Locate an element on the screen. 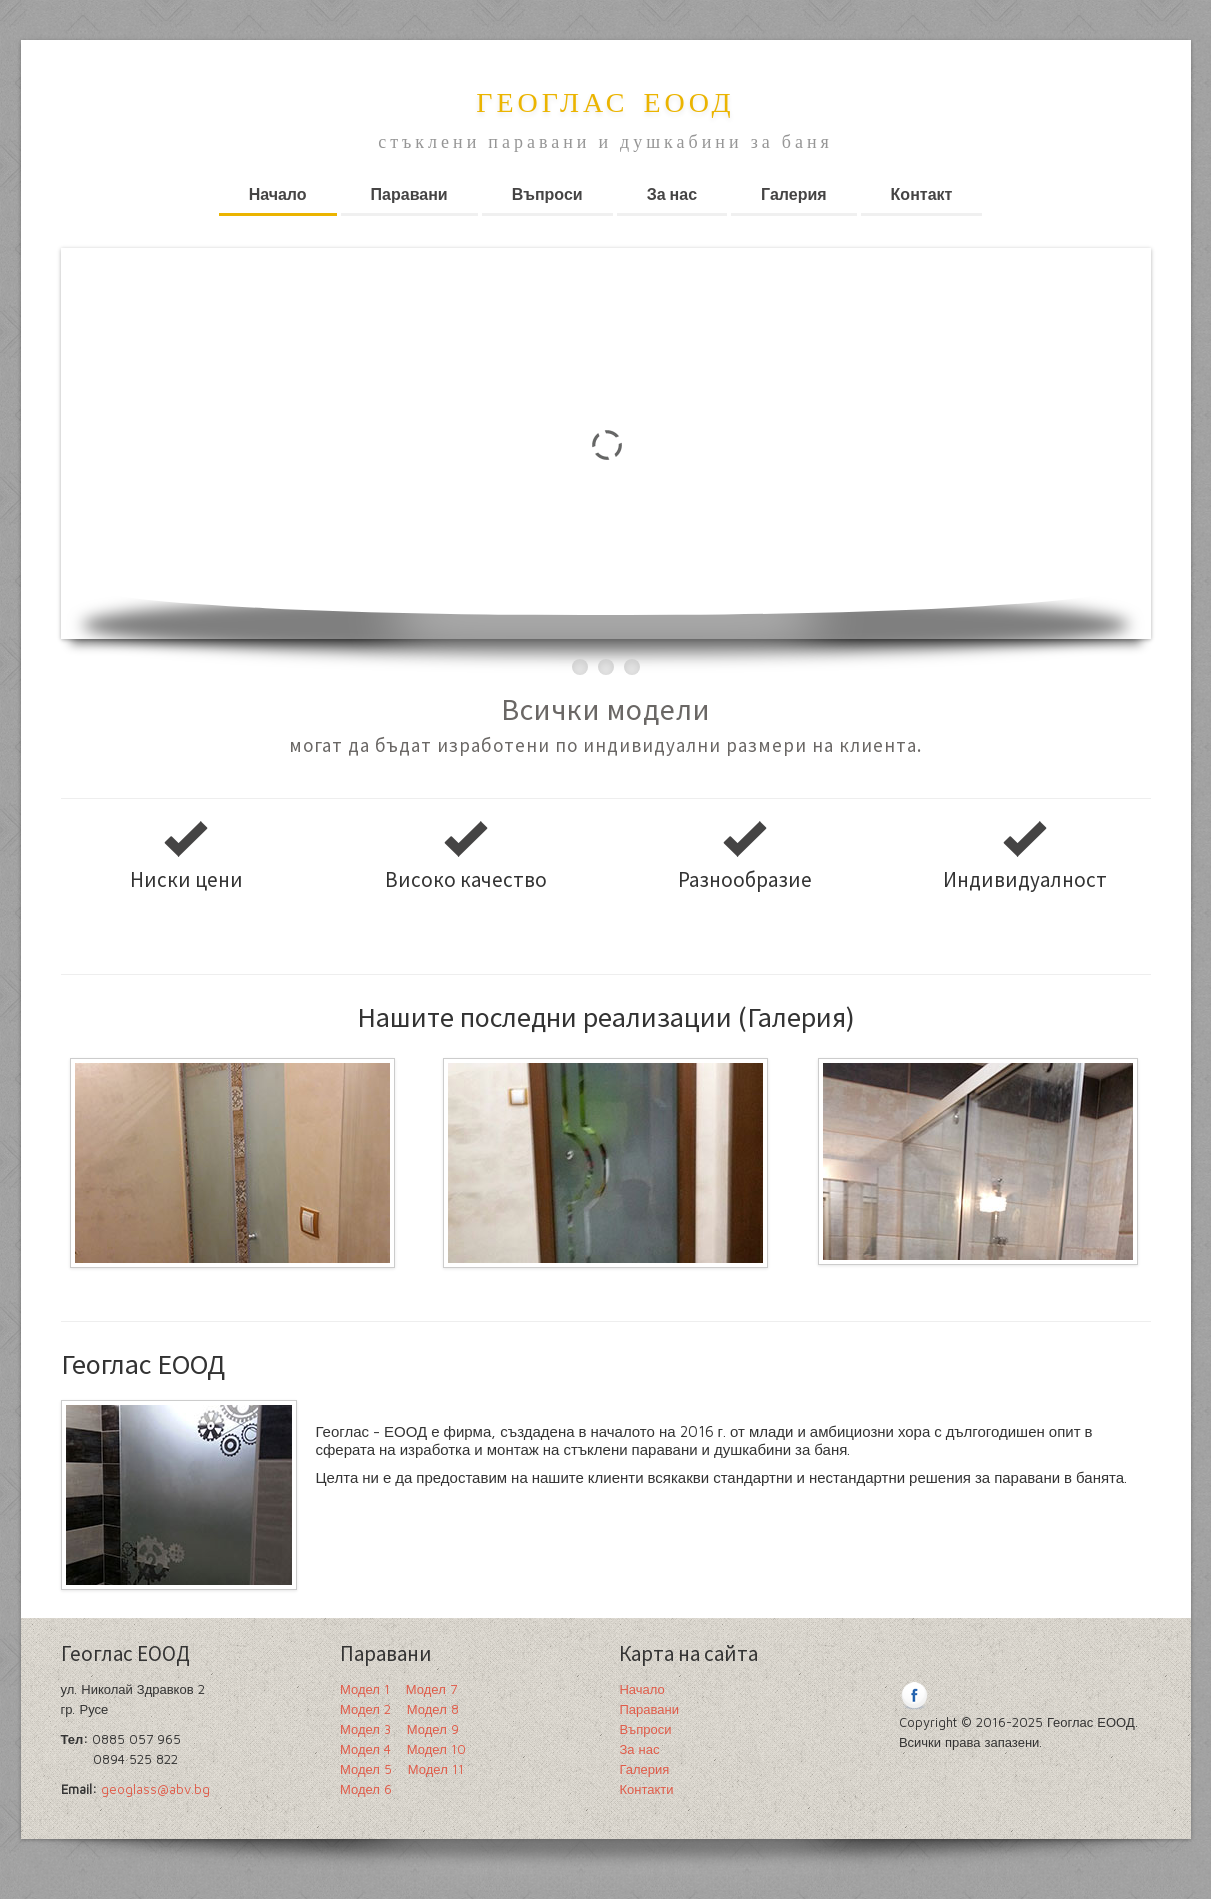 The width and height of the screenshot is (1211, 1899). Галерия is located at coordinates (794, 194).